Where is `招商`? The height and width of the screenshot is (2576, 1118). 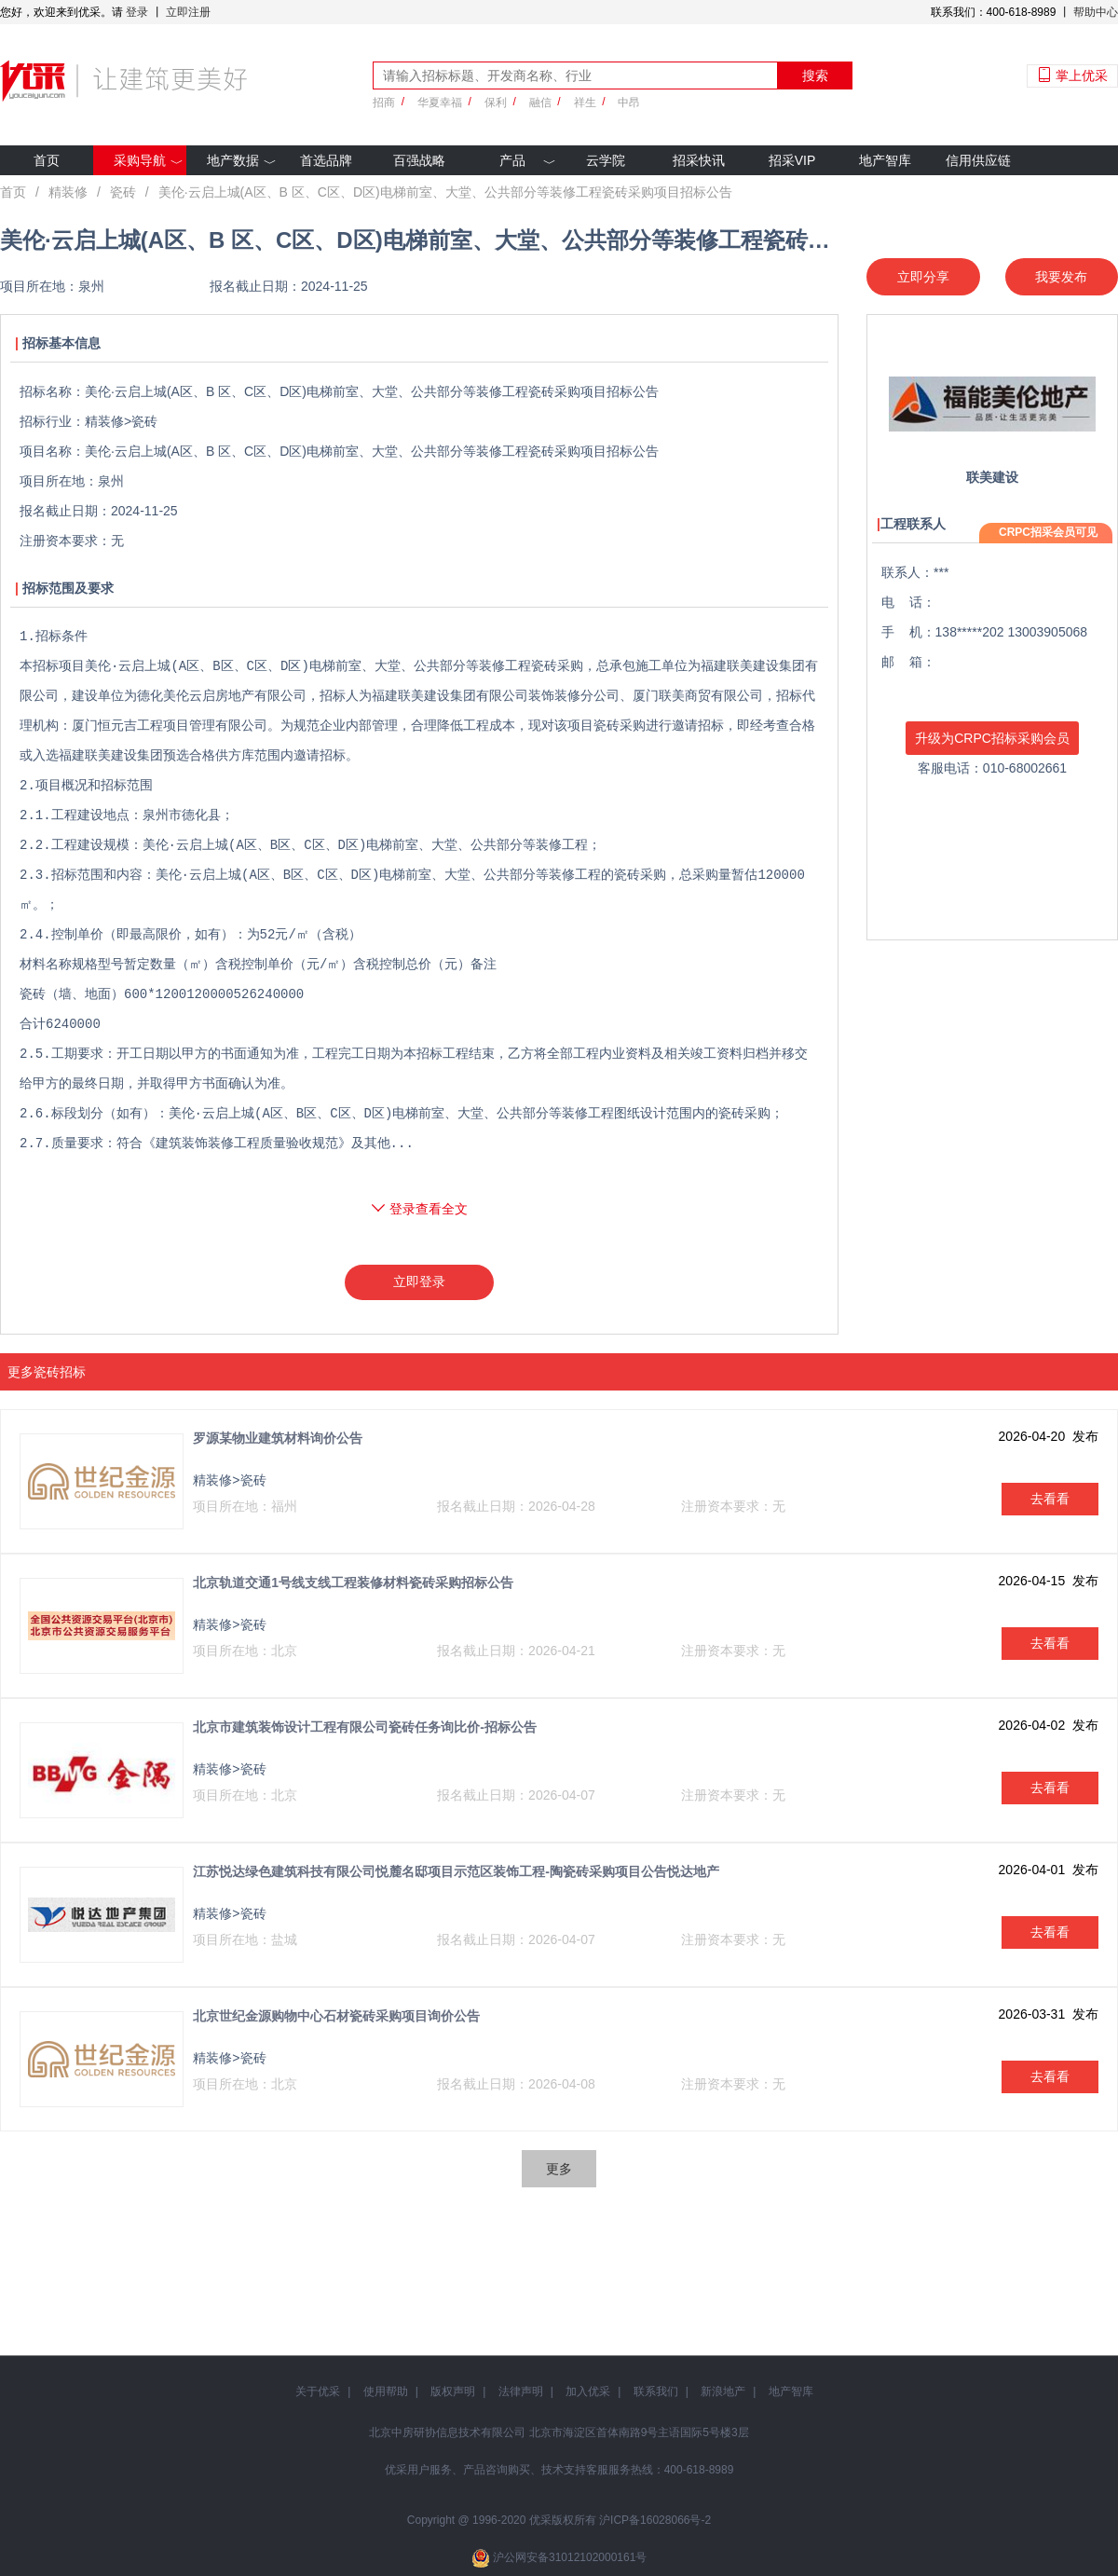 招商 is located at coordinates (384, 102).